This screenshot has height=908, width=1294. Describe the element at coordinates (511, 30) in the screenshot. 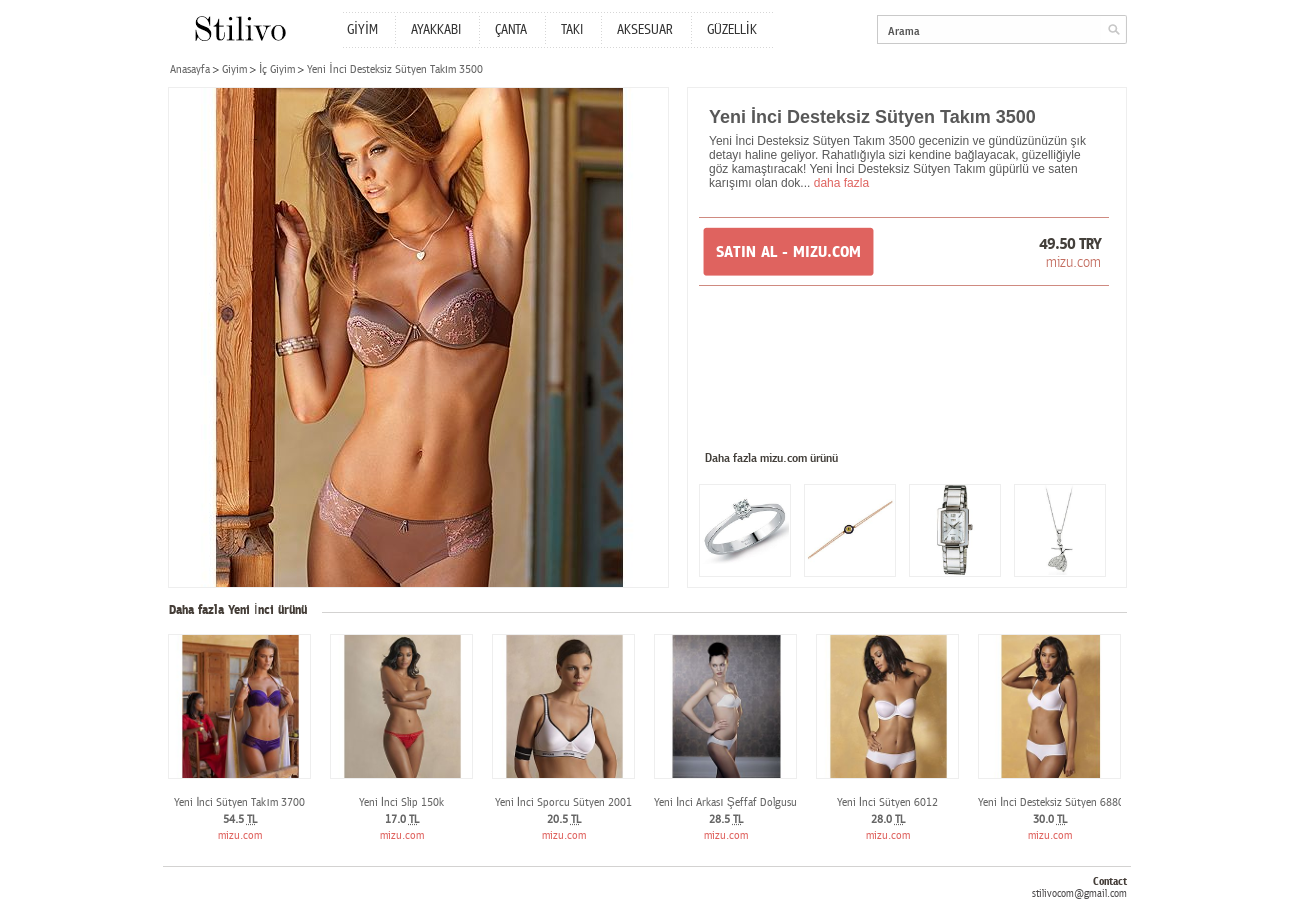

I see `ÇANTA` at that location.